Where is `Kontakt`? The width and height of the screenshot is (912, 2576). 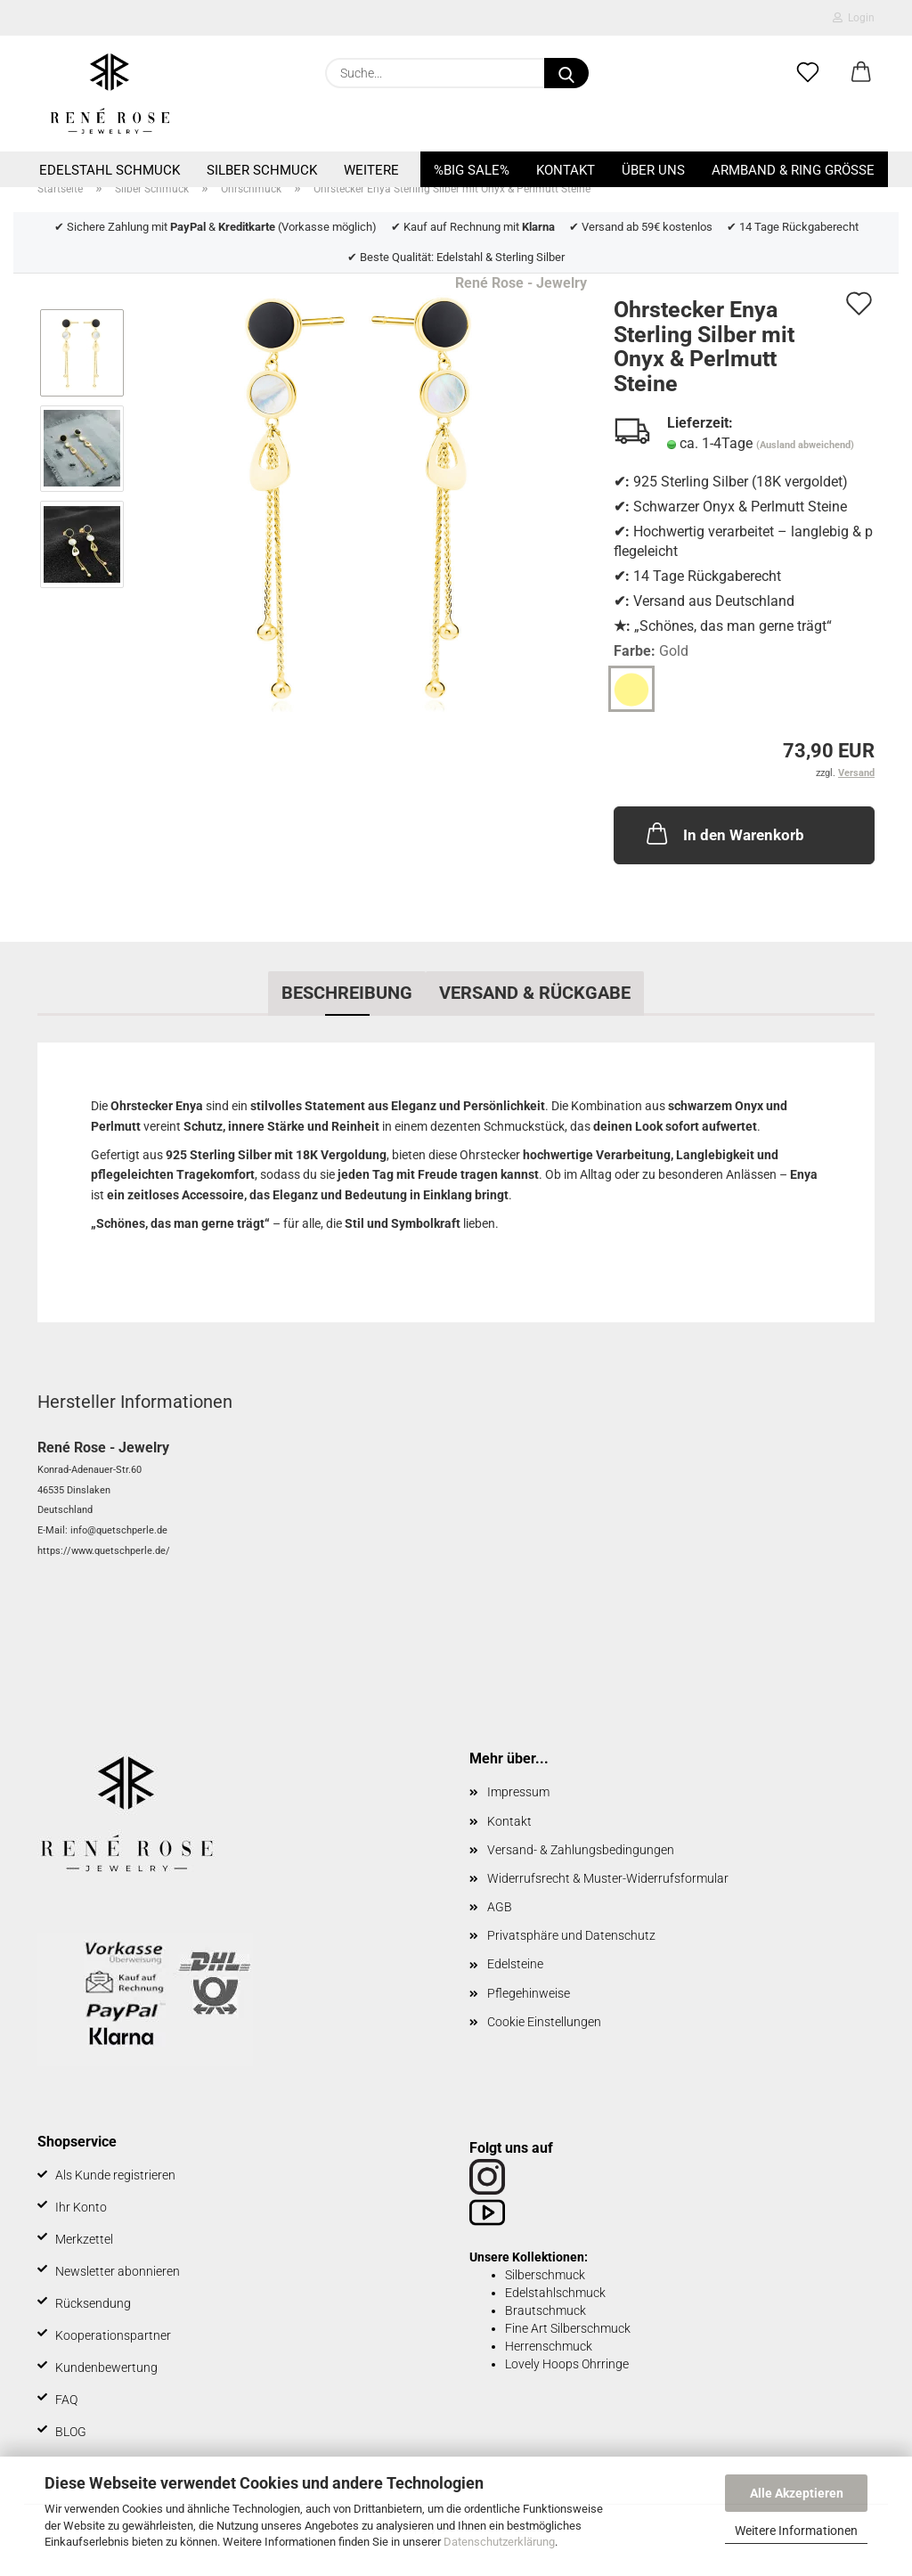 Kontakt is located at coordinates (565, 170).